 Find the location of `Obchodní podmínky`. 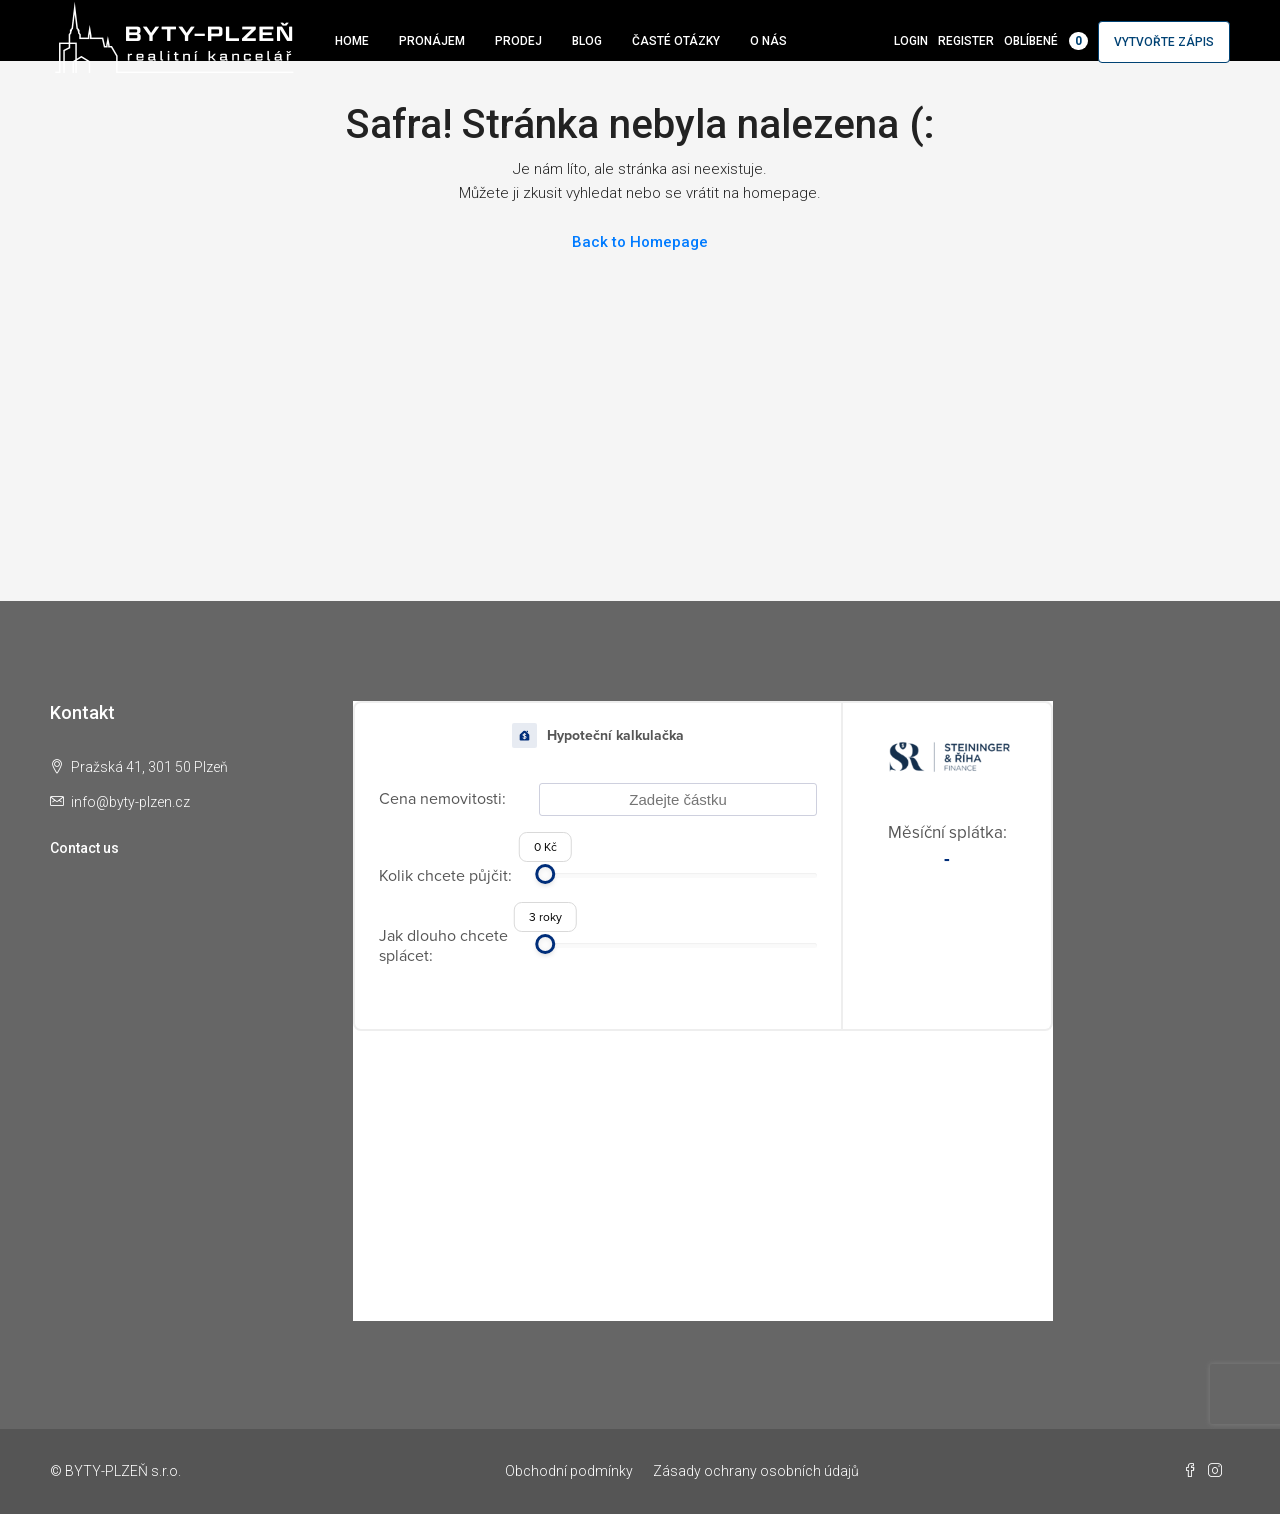

Obchodní podmínky is located at coordinates (569, 1471).